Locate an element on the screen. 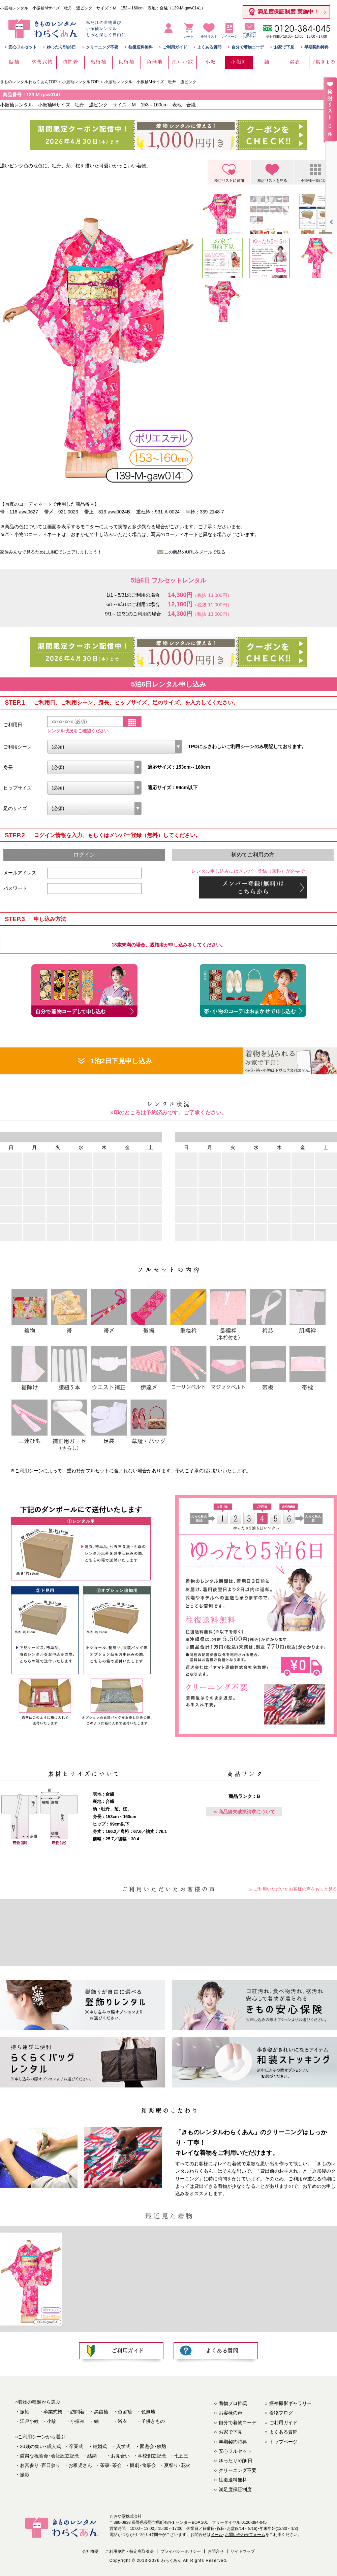 This screenshot has width=337, height=2576. 浴衣 is located at coordinates (122, 2421).